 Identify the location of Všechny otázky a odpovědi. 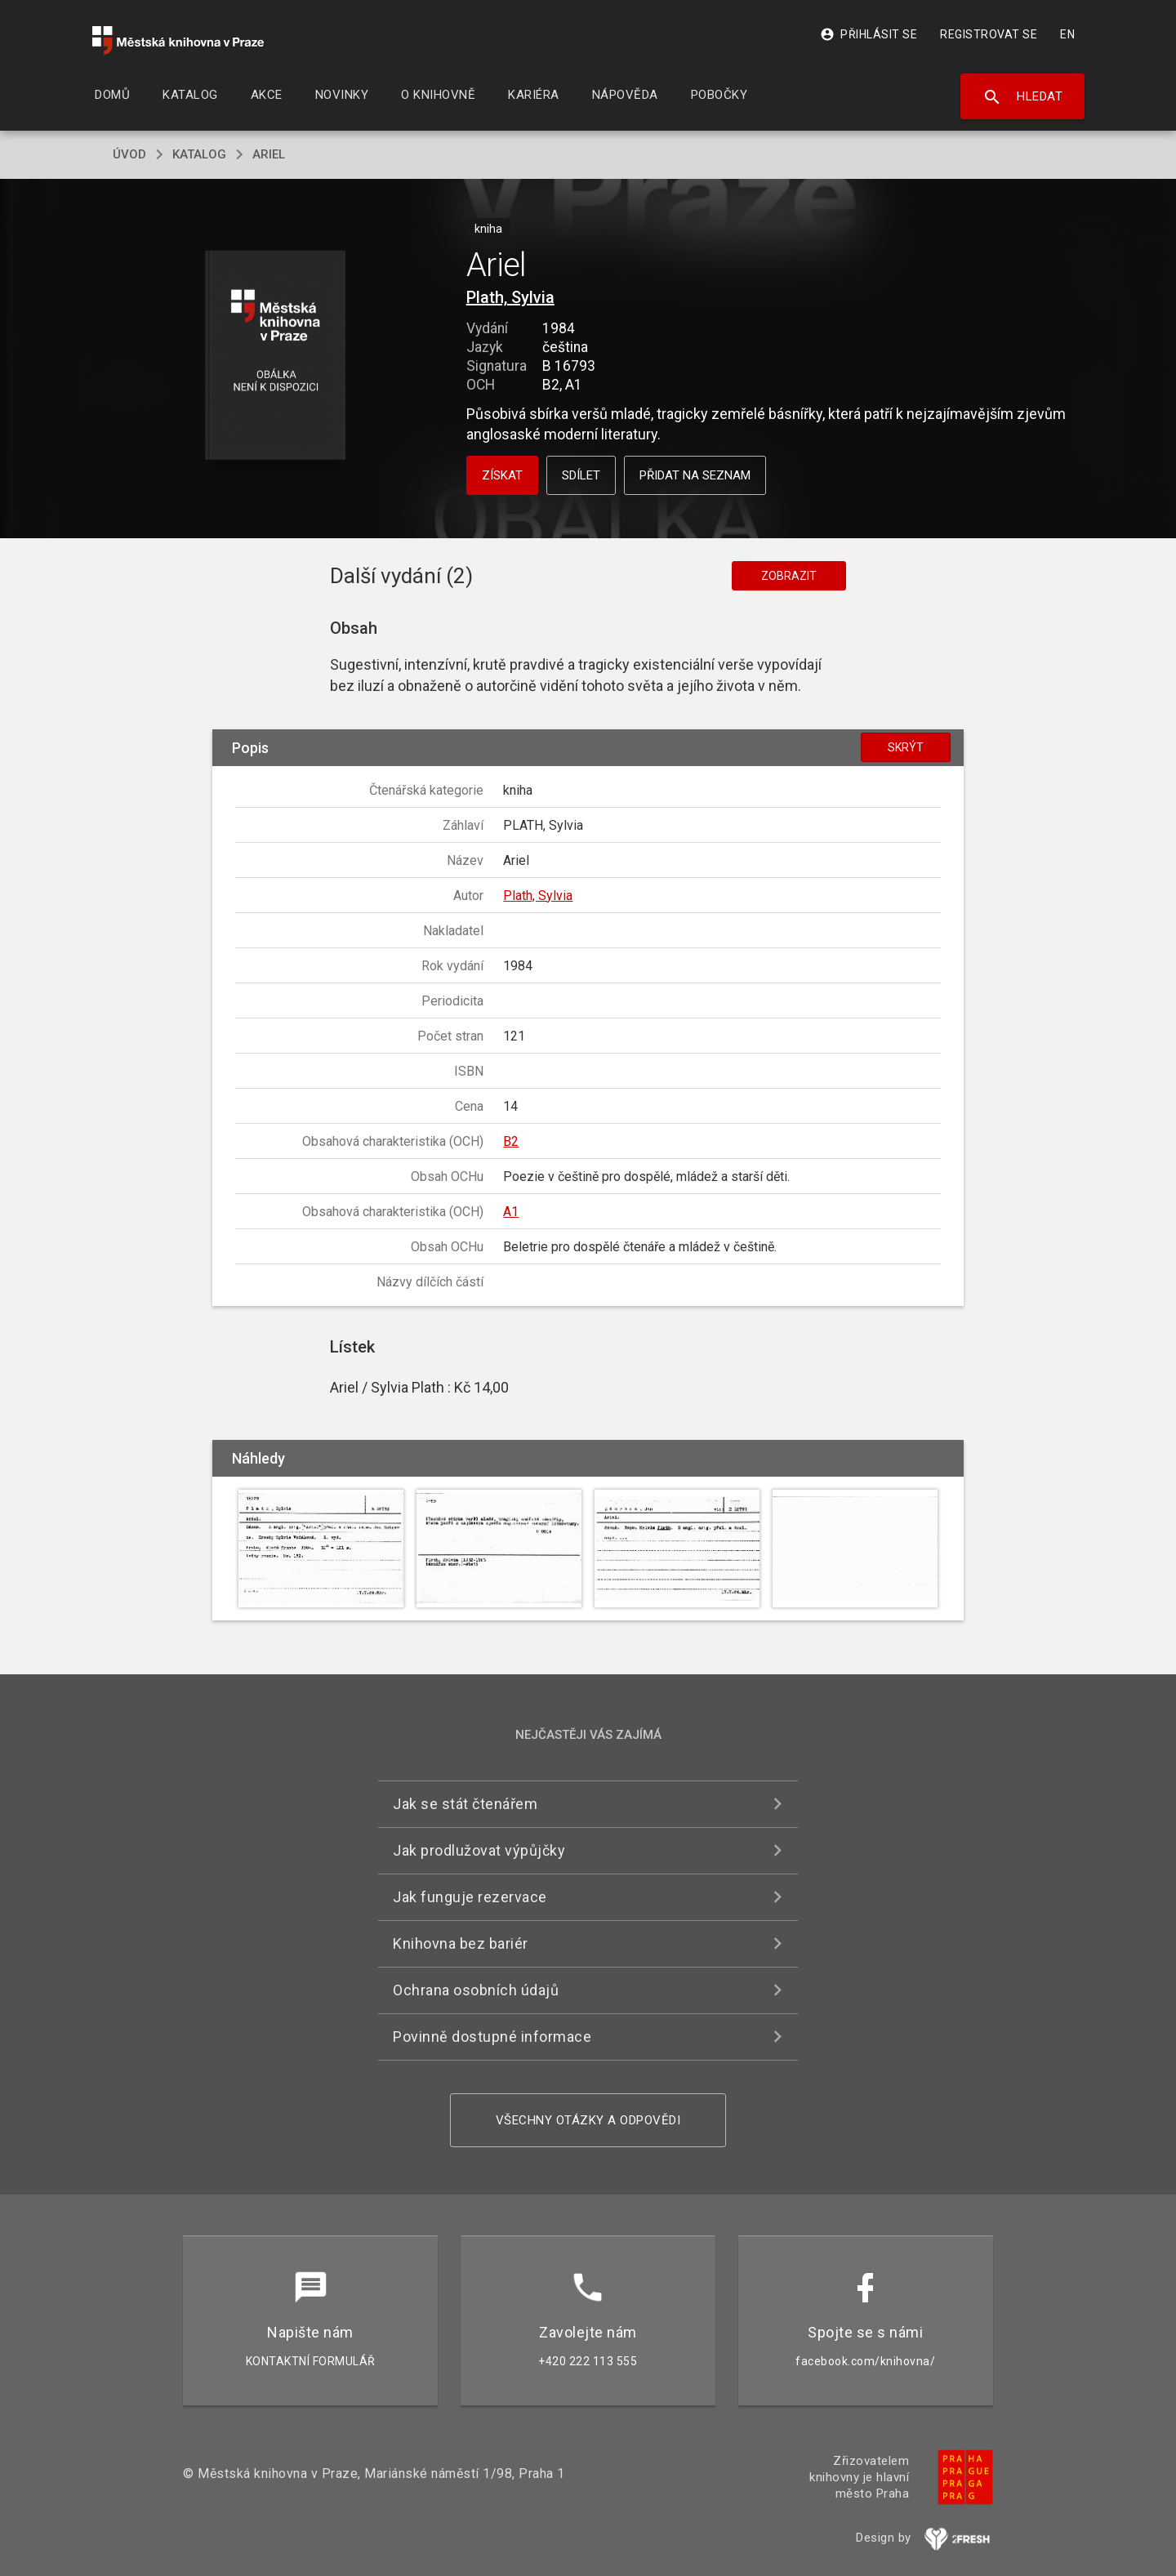
(588, 2120).